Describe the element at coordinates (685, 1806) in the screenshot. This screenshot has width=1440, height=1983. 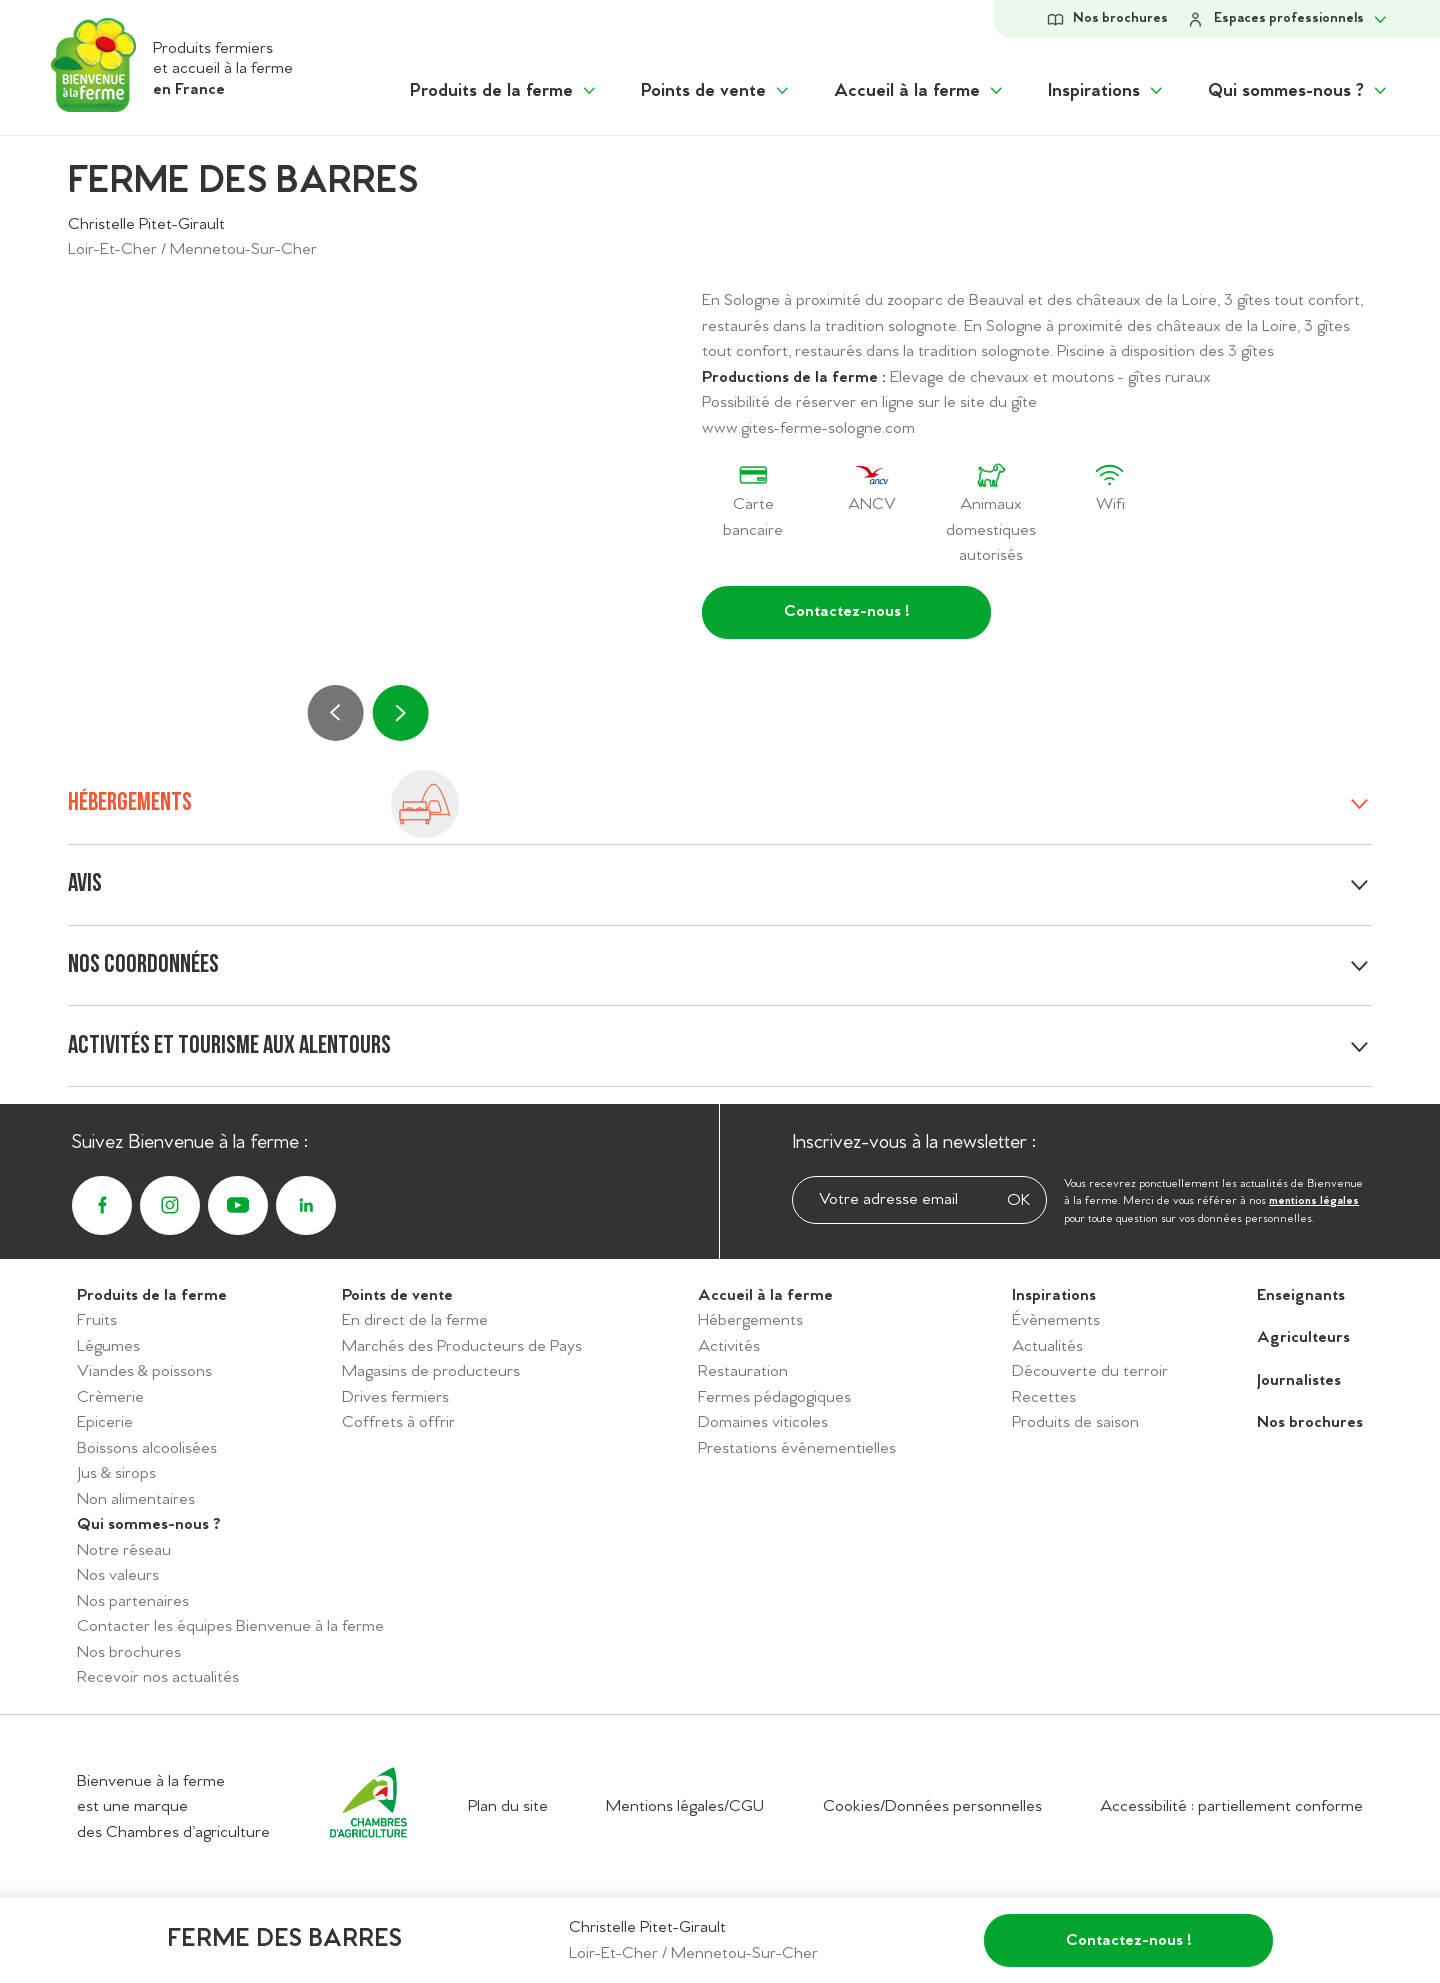
I see `Mentions légales/CGU [Accéder aux mentions légales/CGU]` at that location.